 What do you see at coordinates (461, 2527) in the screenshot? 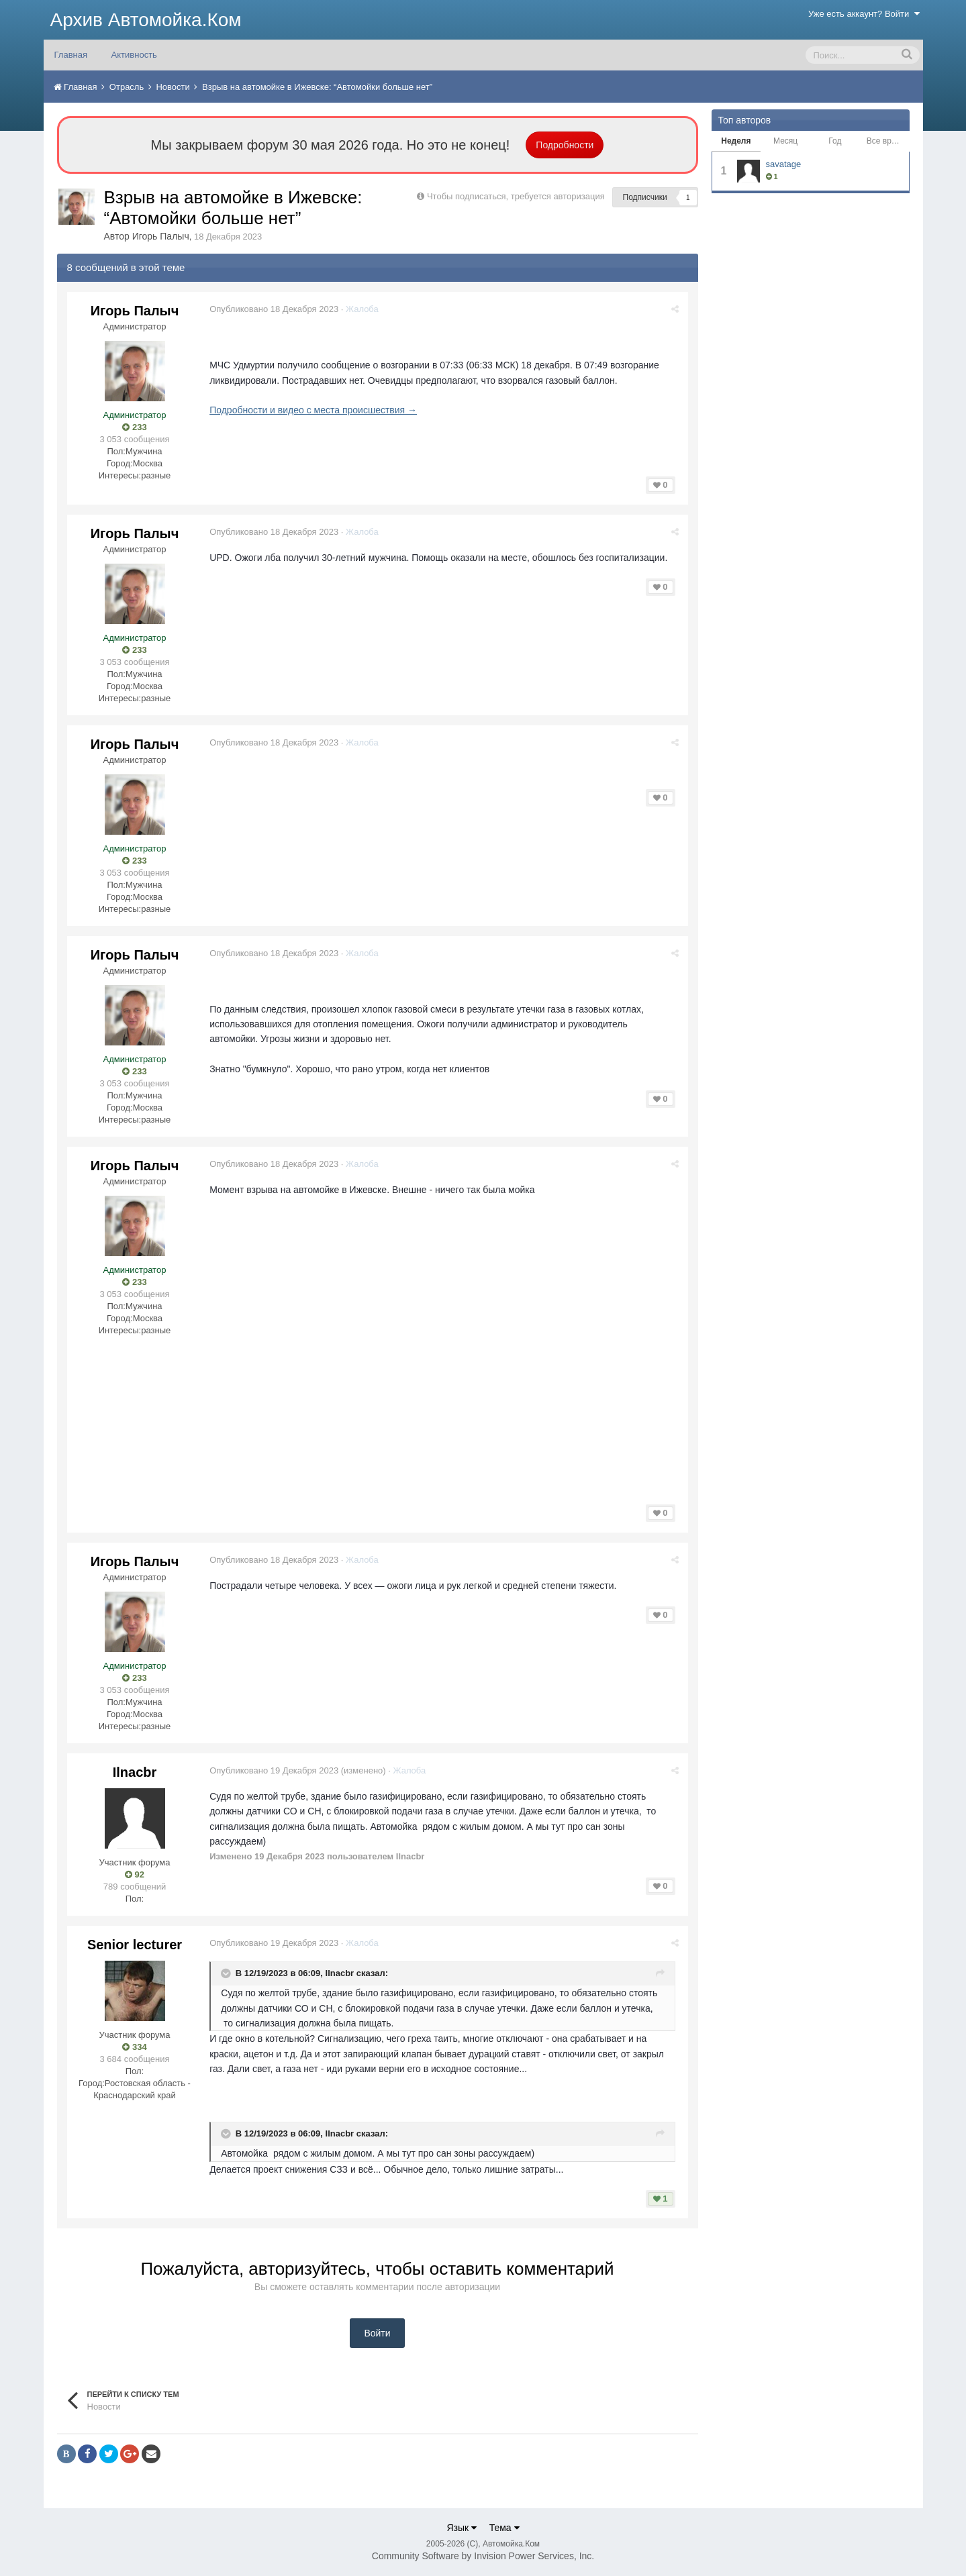
I see `Язык` at bounding box center [461, 2527].